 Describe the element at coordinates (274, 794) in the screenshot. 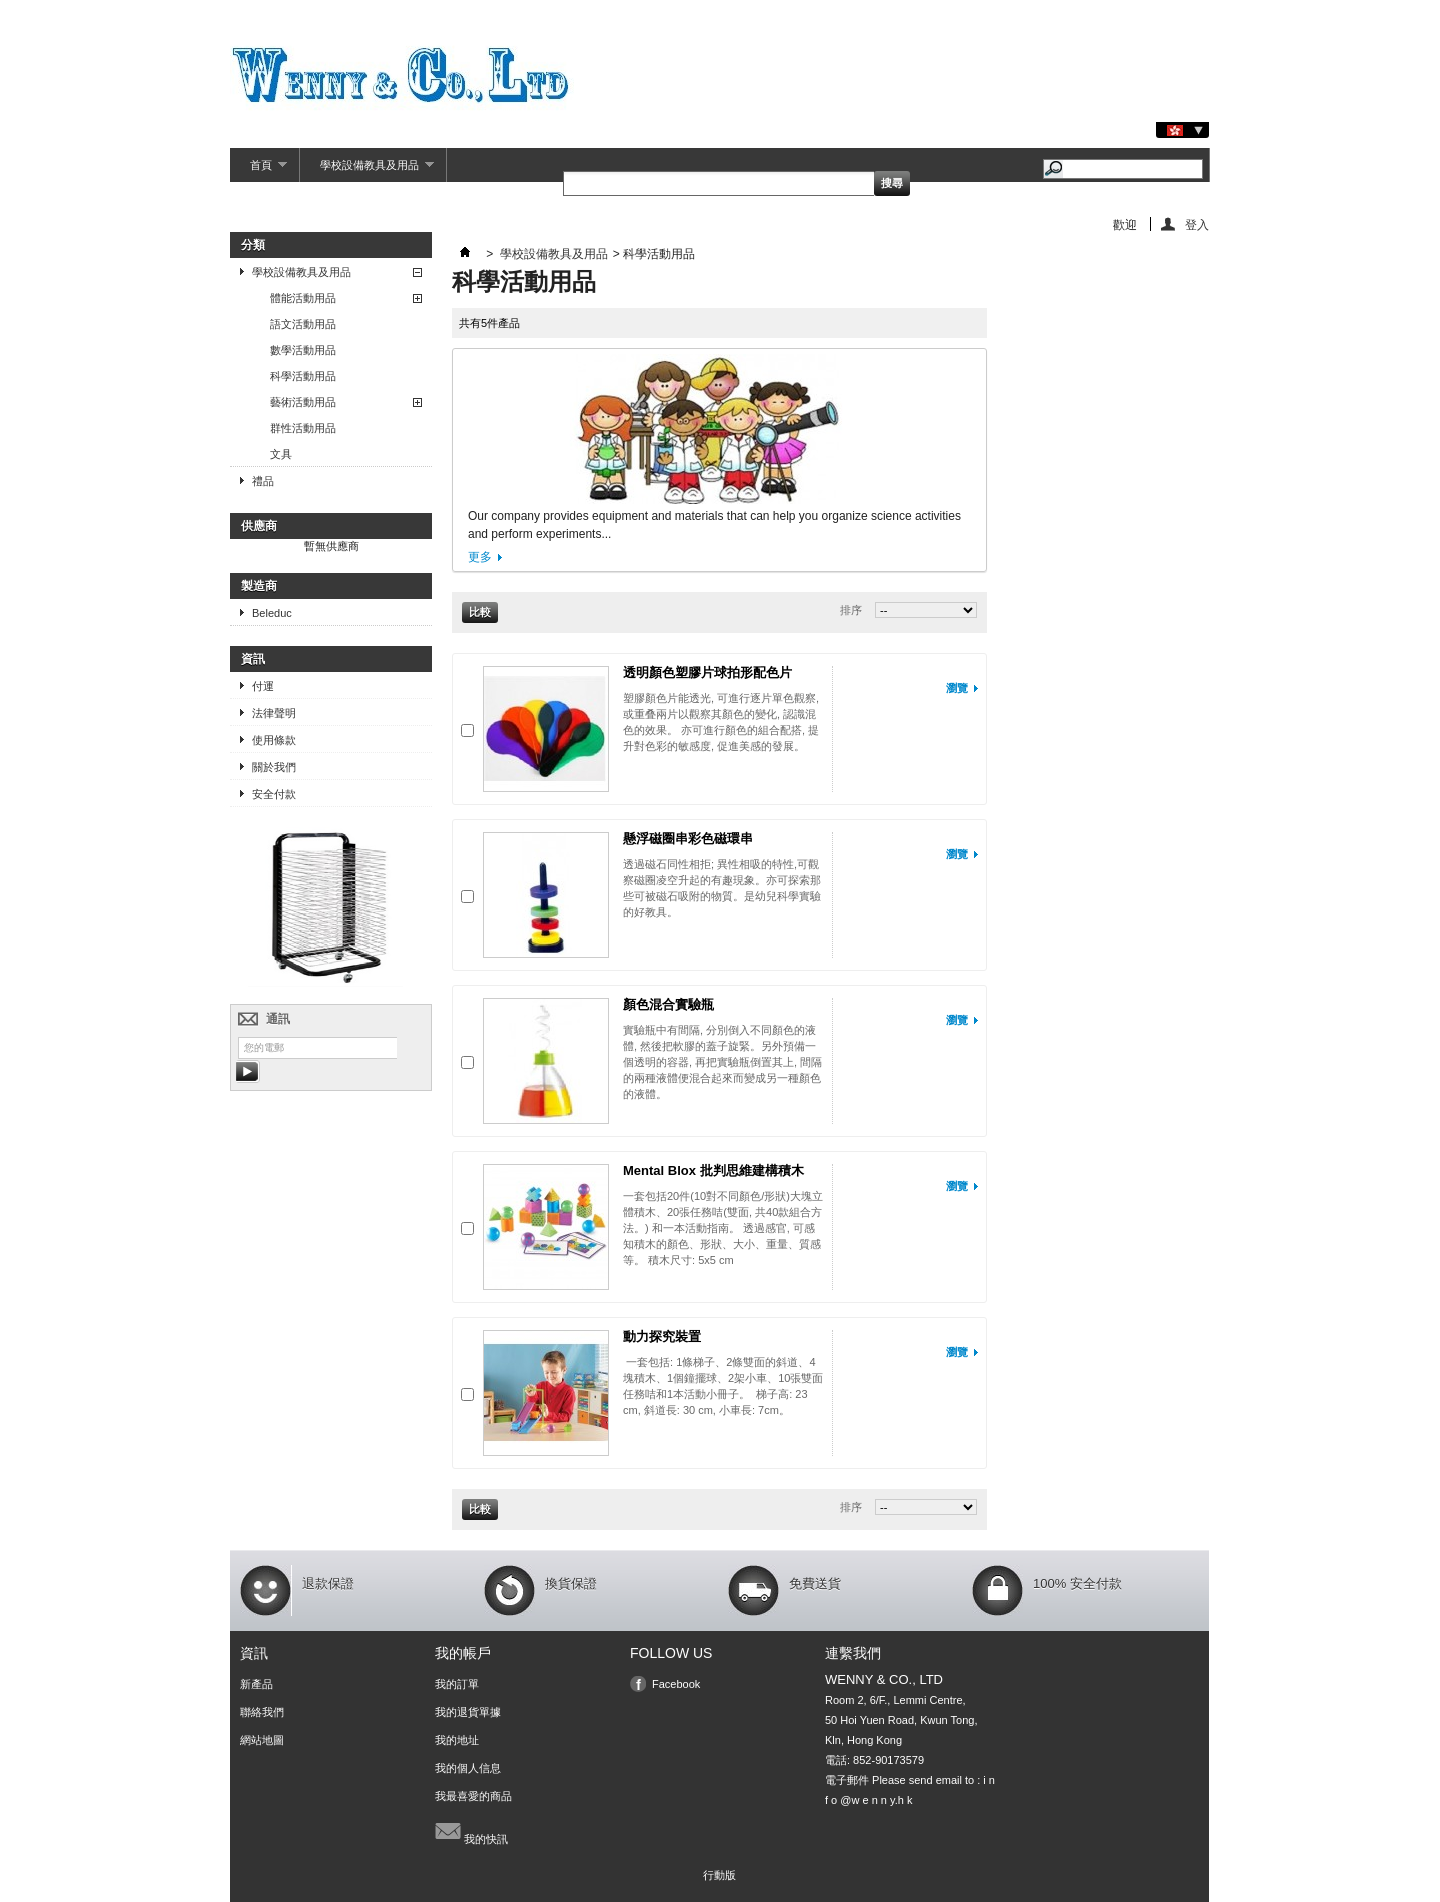

I see `安全付款` at that location.